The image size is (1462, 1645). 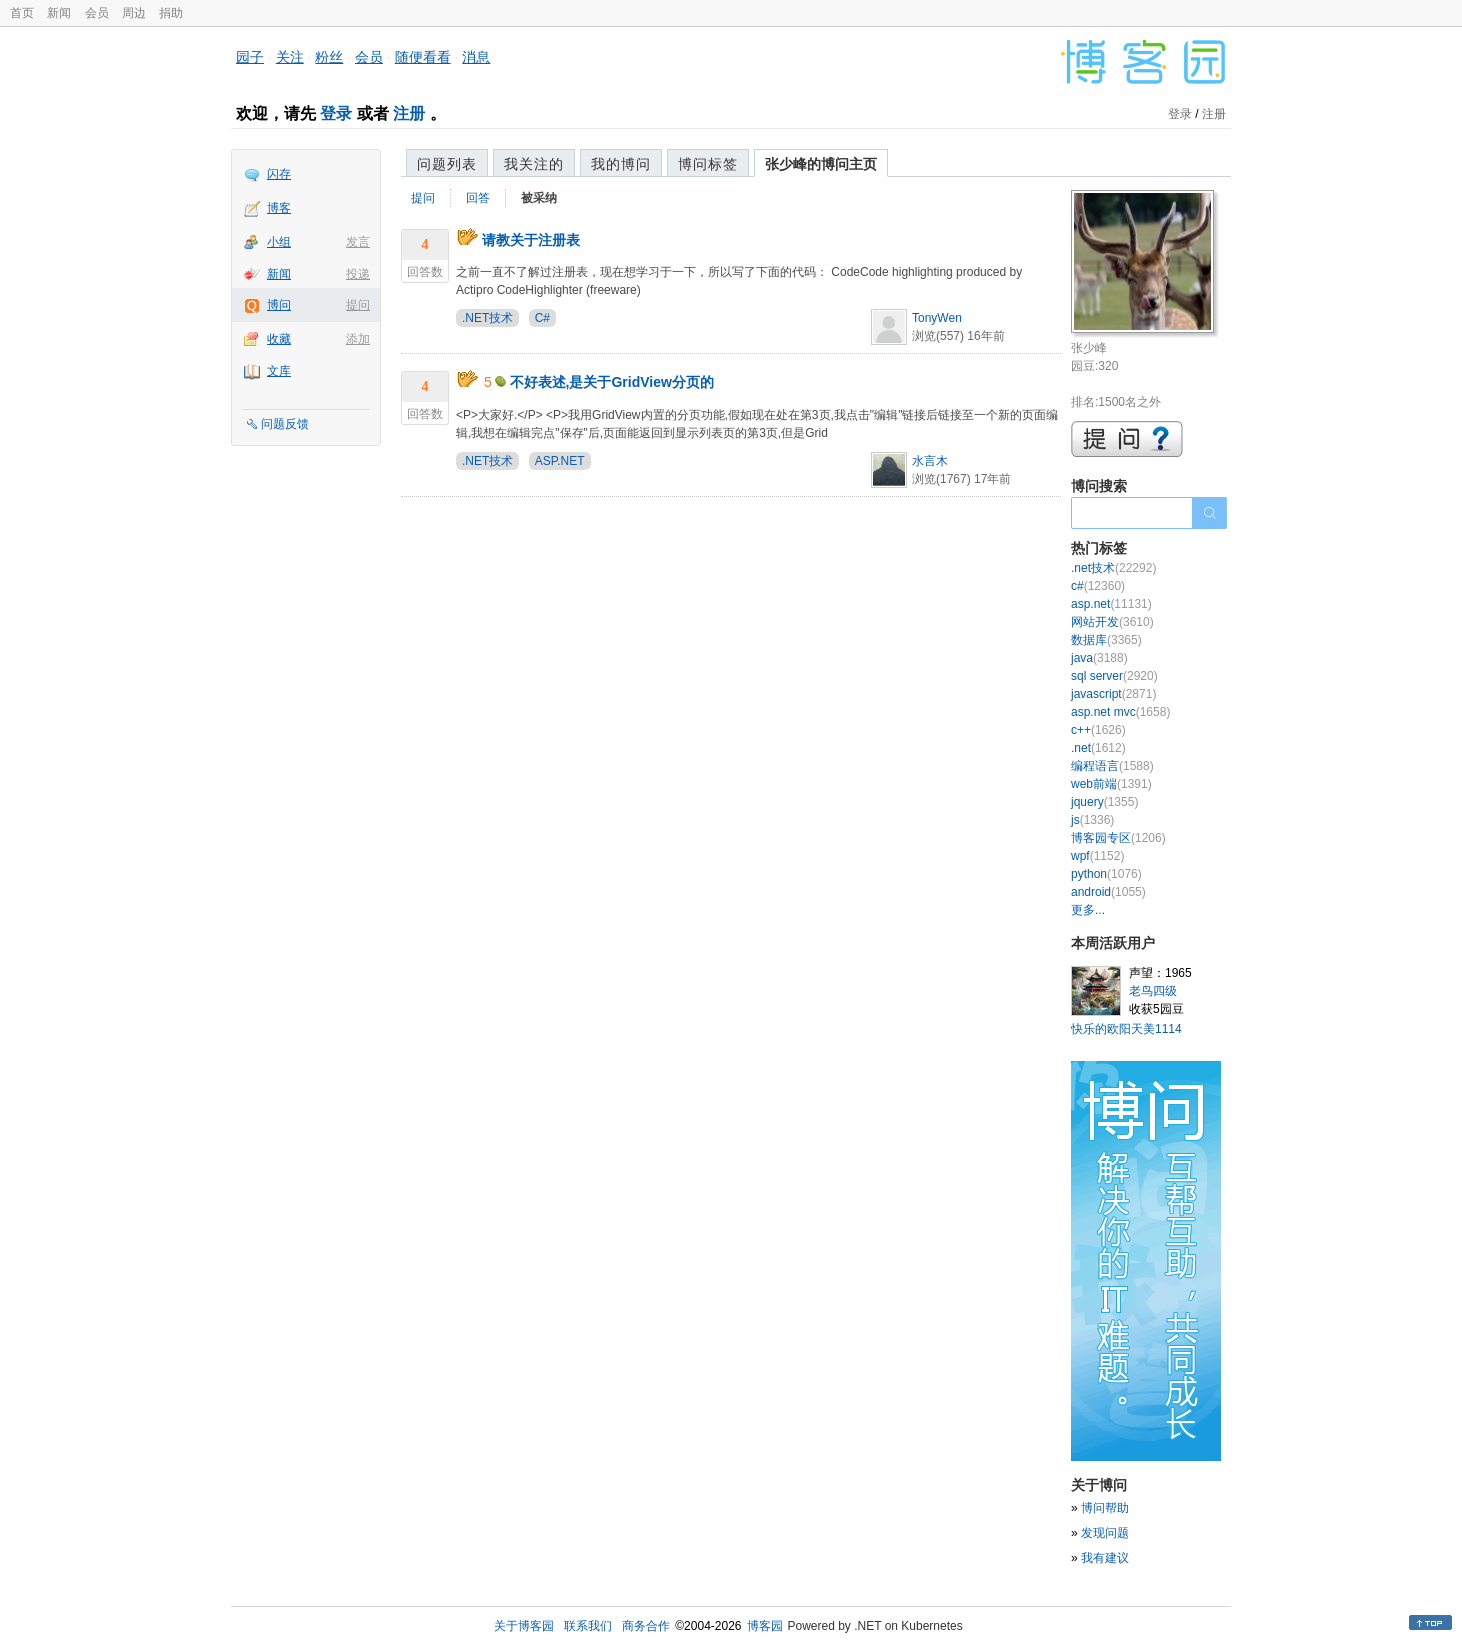 What do you see at coordinates (478, 198) in the screenshot?
I see `回答` at bounding box center [478, 198].